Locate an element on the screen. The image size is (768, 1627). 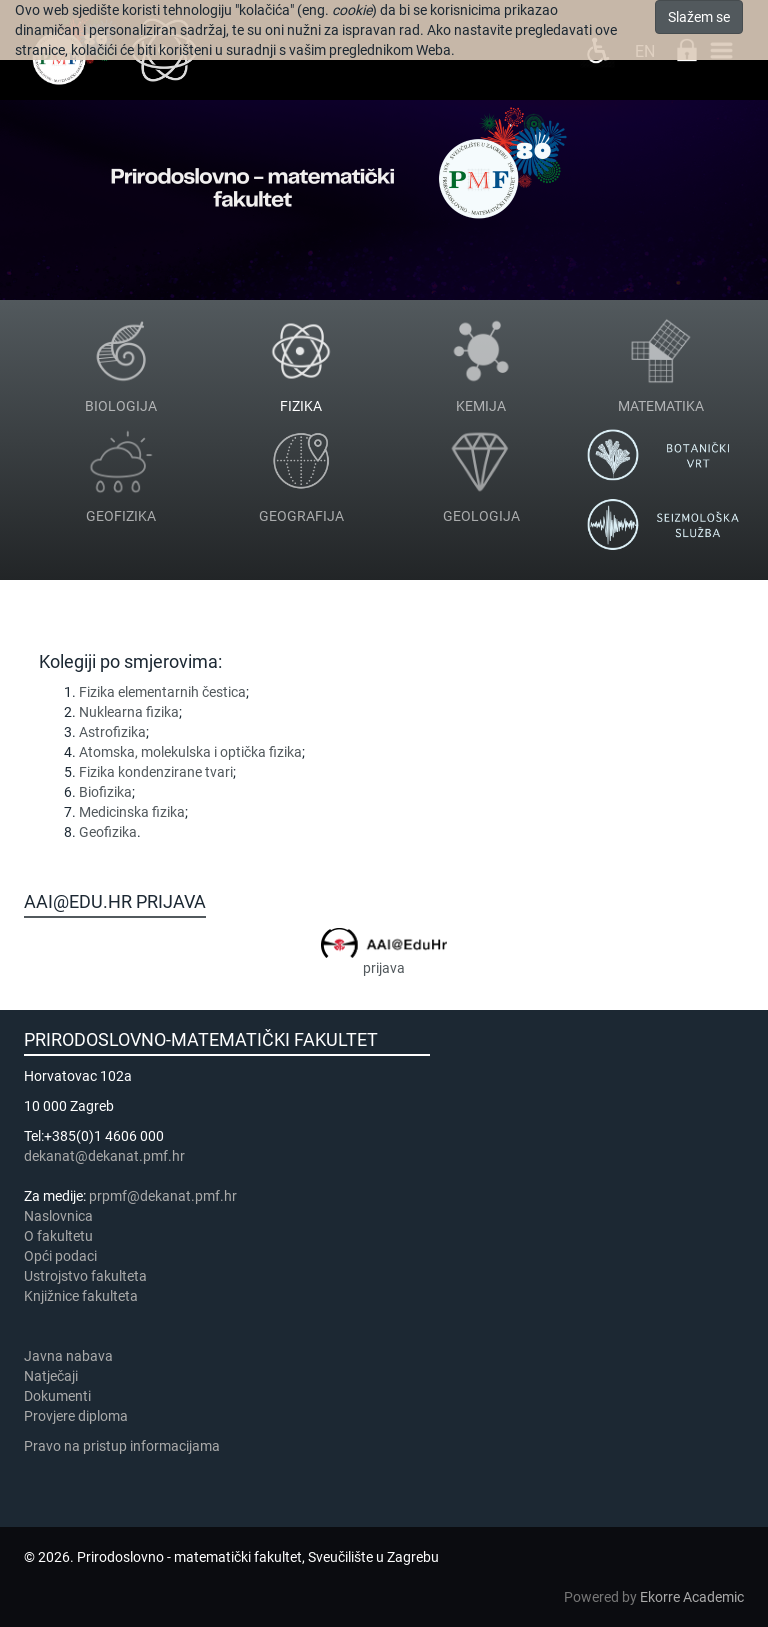
Natječaji is located at coordinates (51, 1376).